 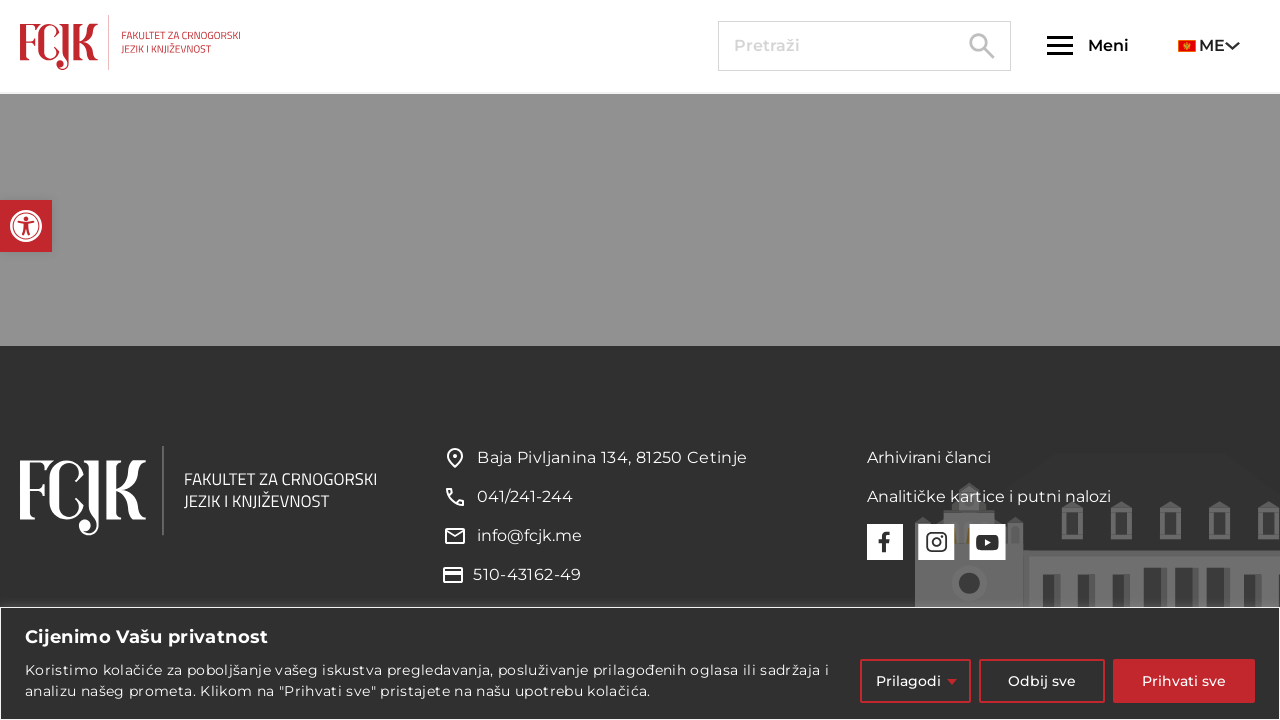 I want to click on Prihvati sve, so click(x=1184, y=681).